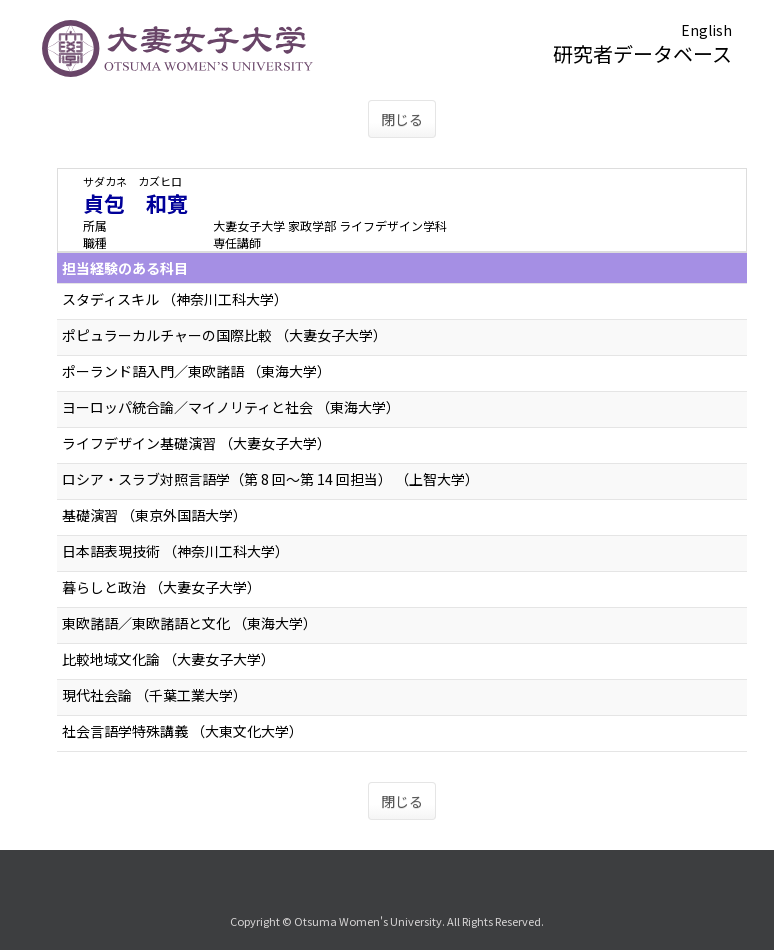  What do you see at coordinates (402, 119) in the screenshot?
I see `閉じる` at bounding box center [402, 119].